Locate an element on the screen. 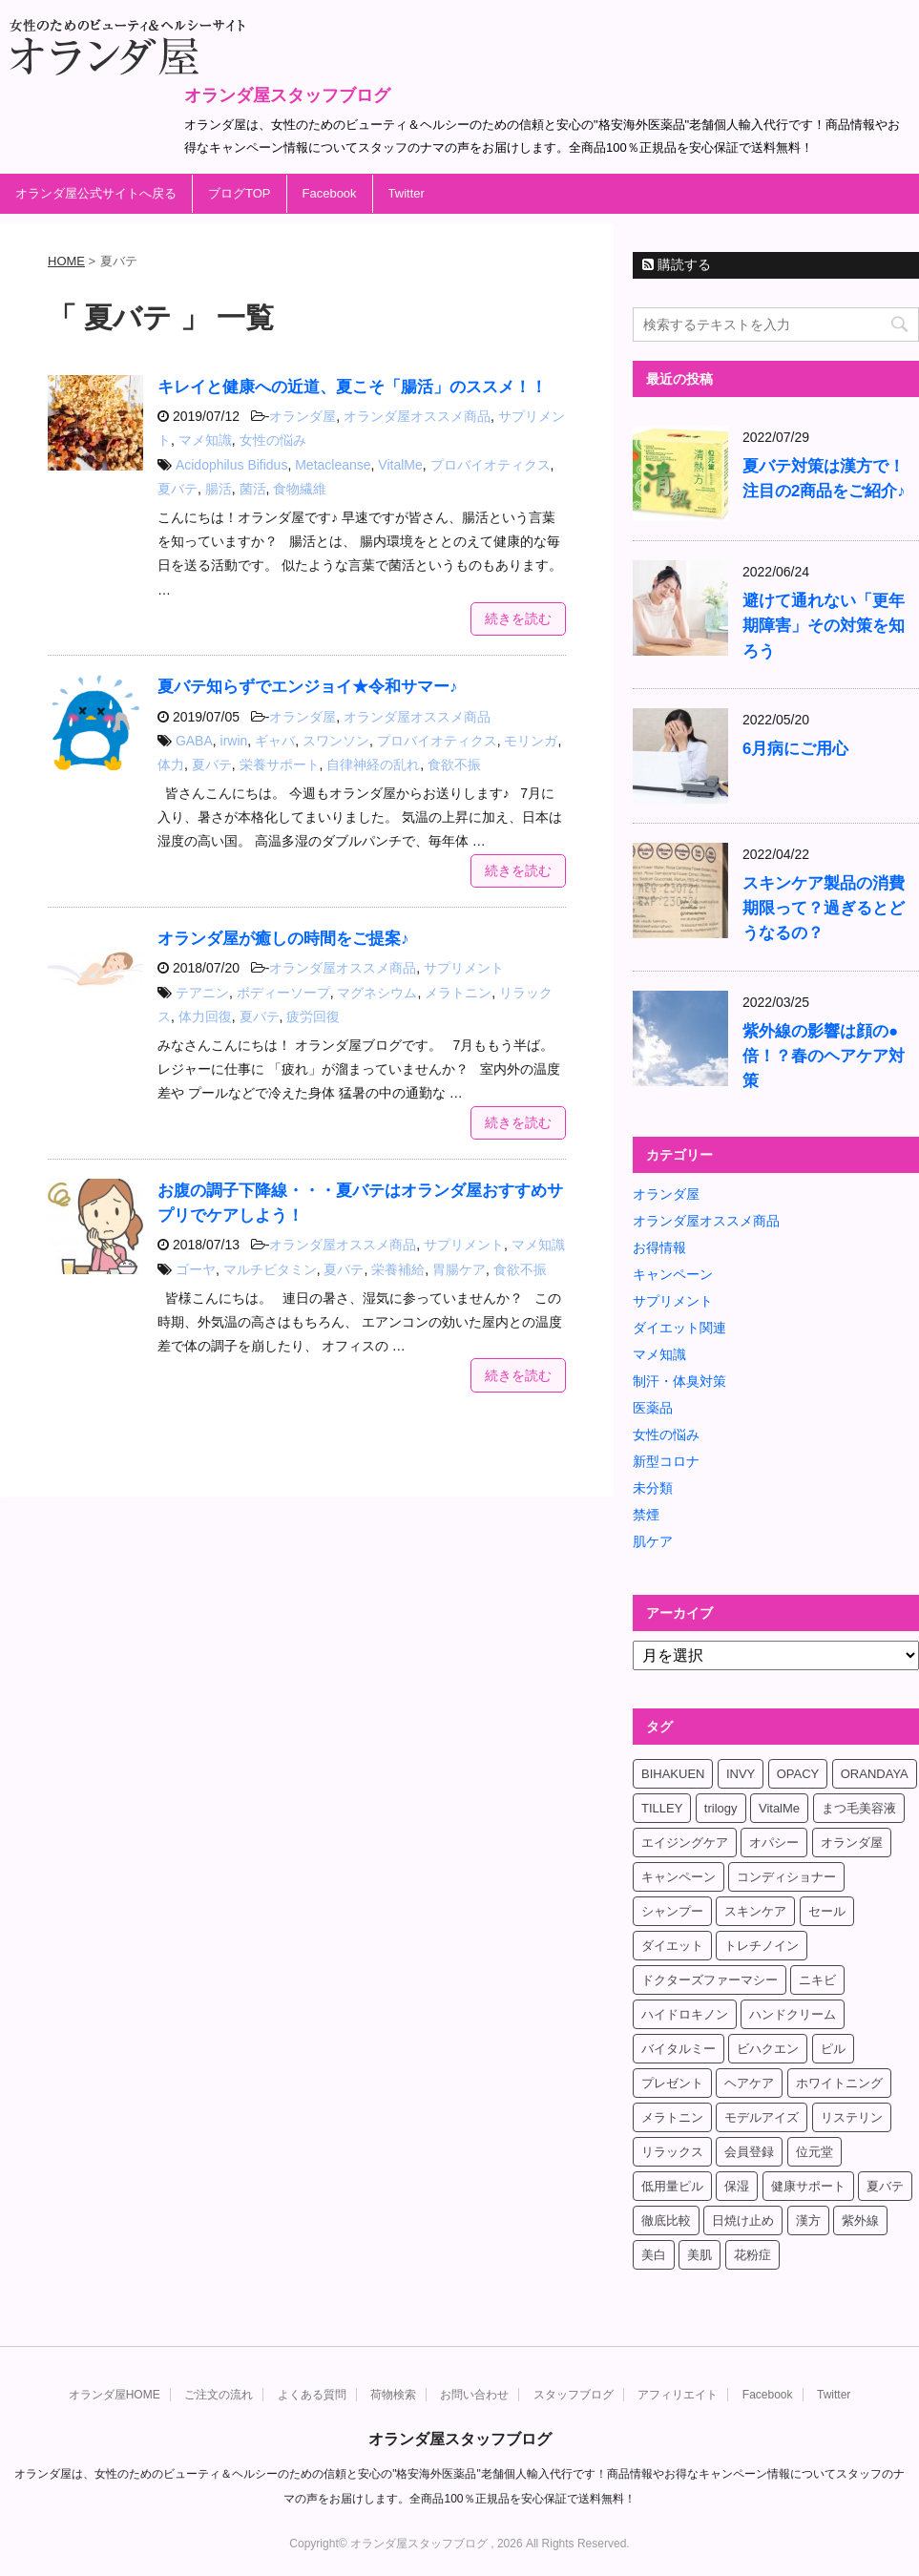 This screenshot has width=919, height=2576. VitalMe is located at coordinates (400, 464).